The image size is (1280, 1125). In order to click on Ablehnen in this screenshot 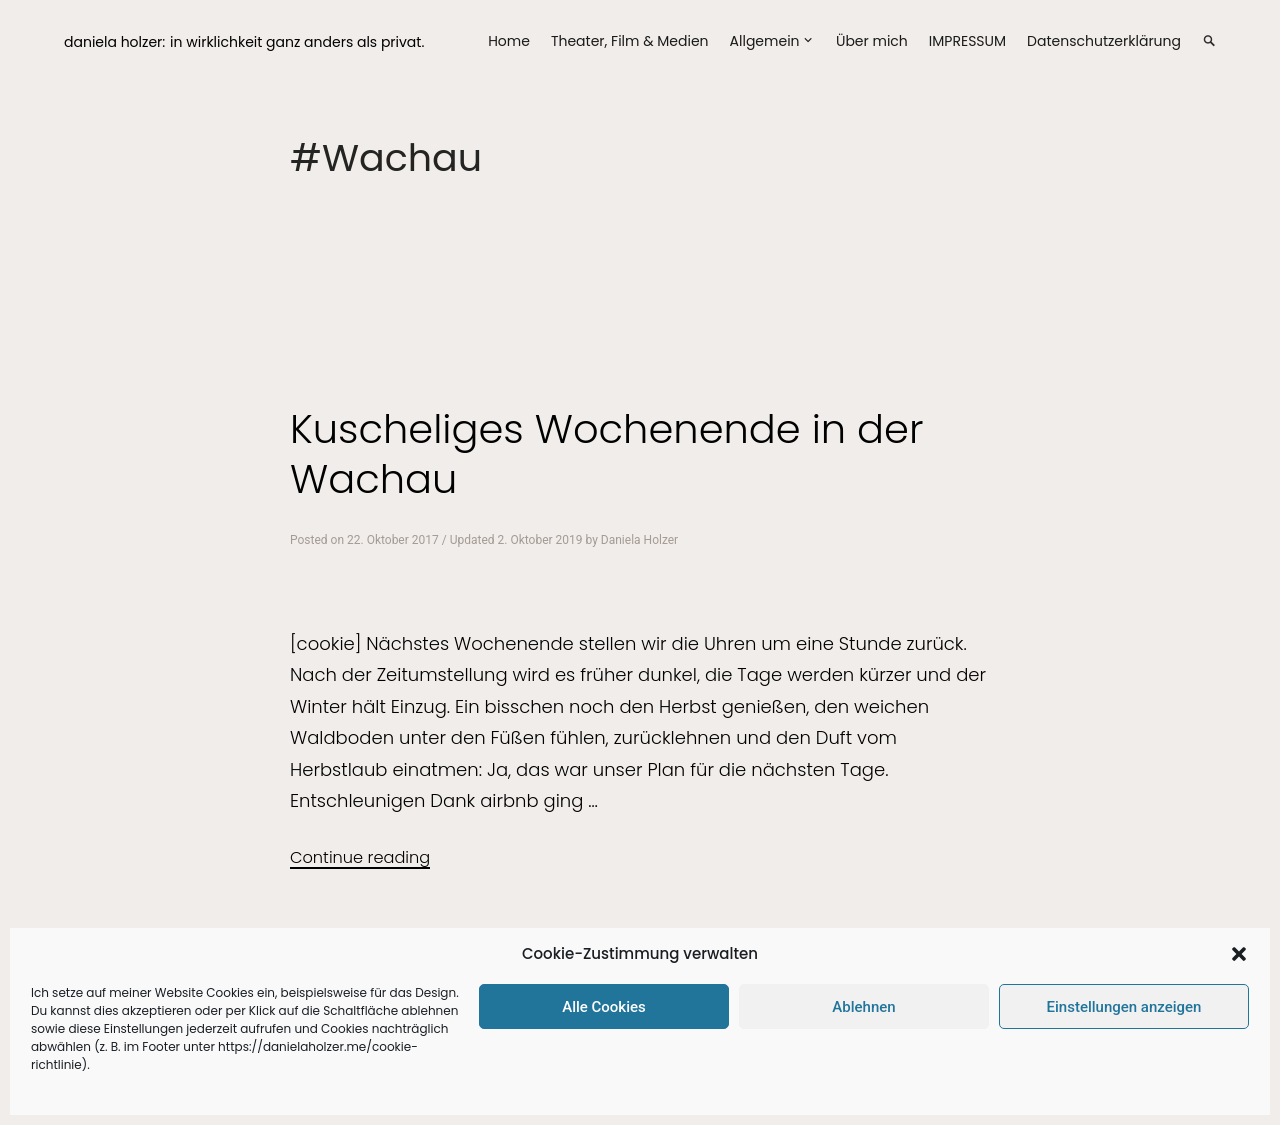, I will do `click(863, 1007)`.